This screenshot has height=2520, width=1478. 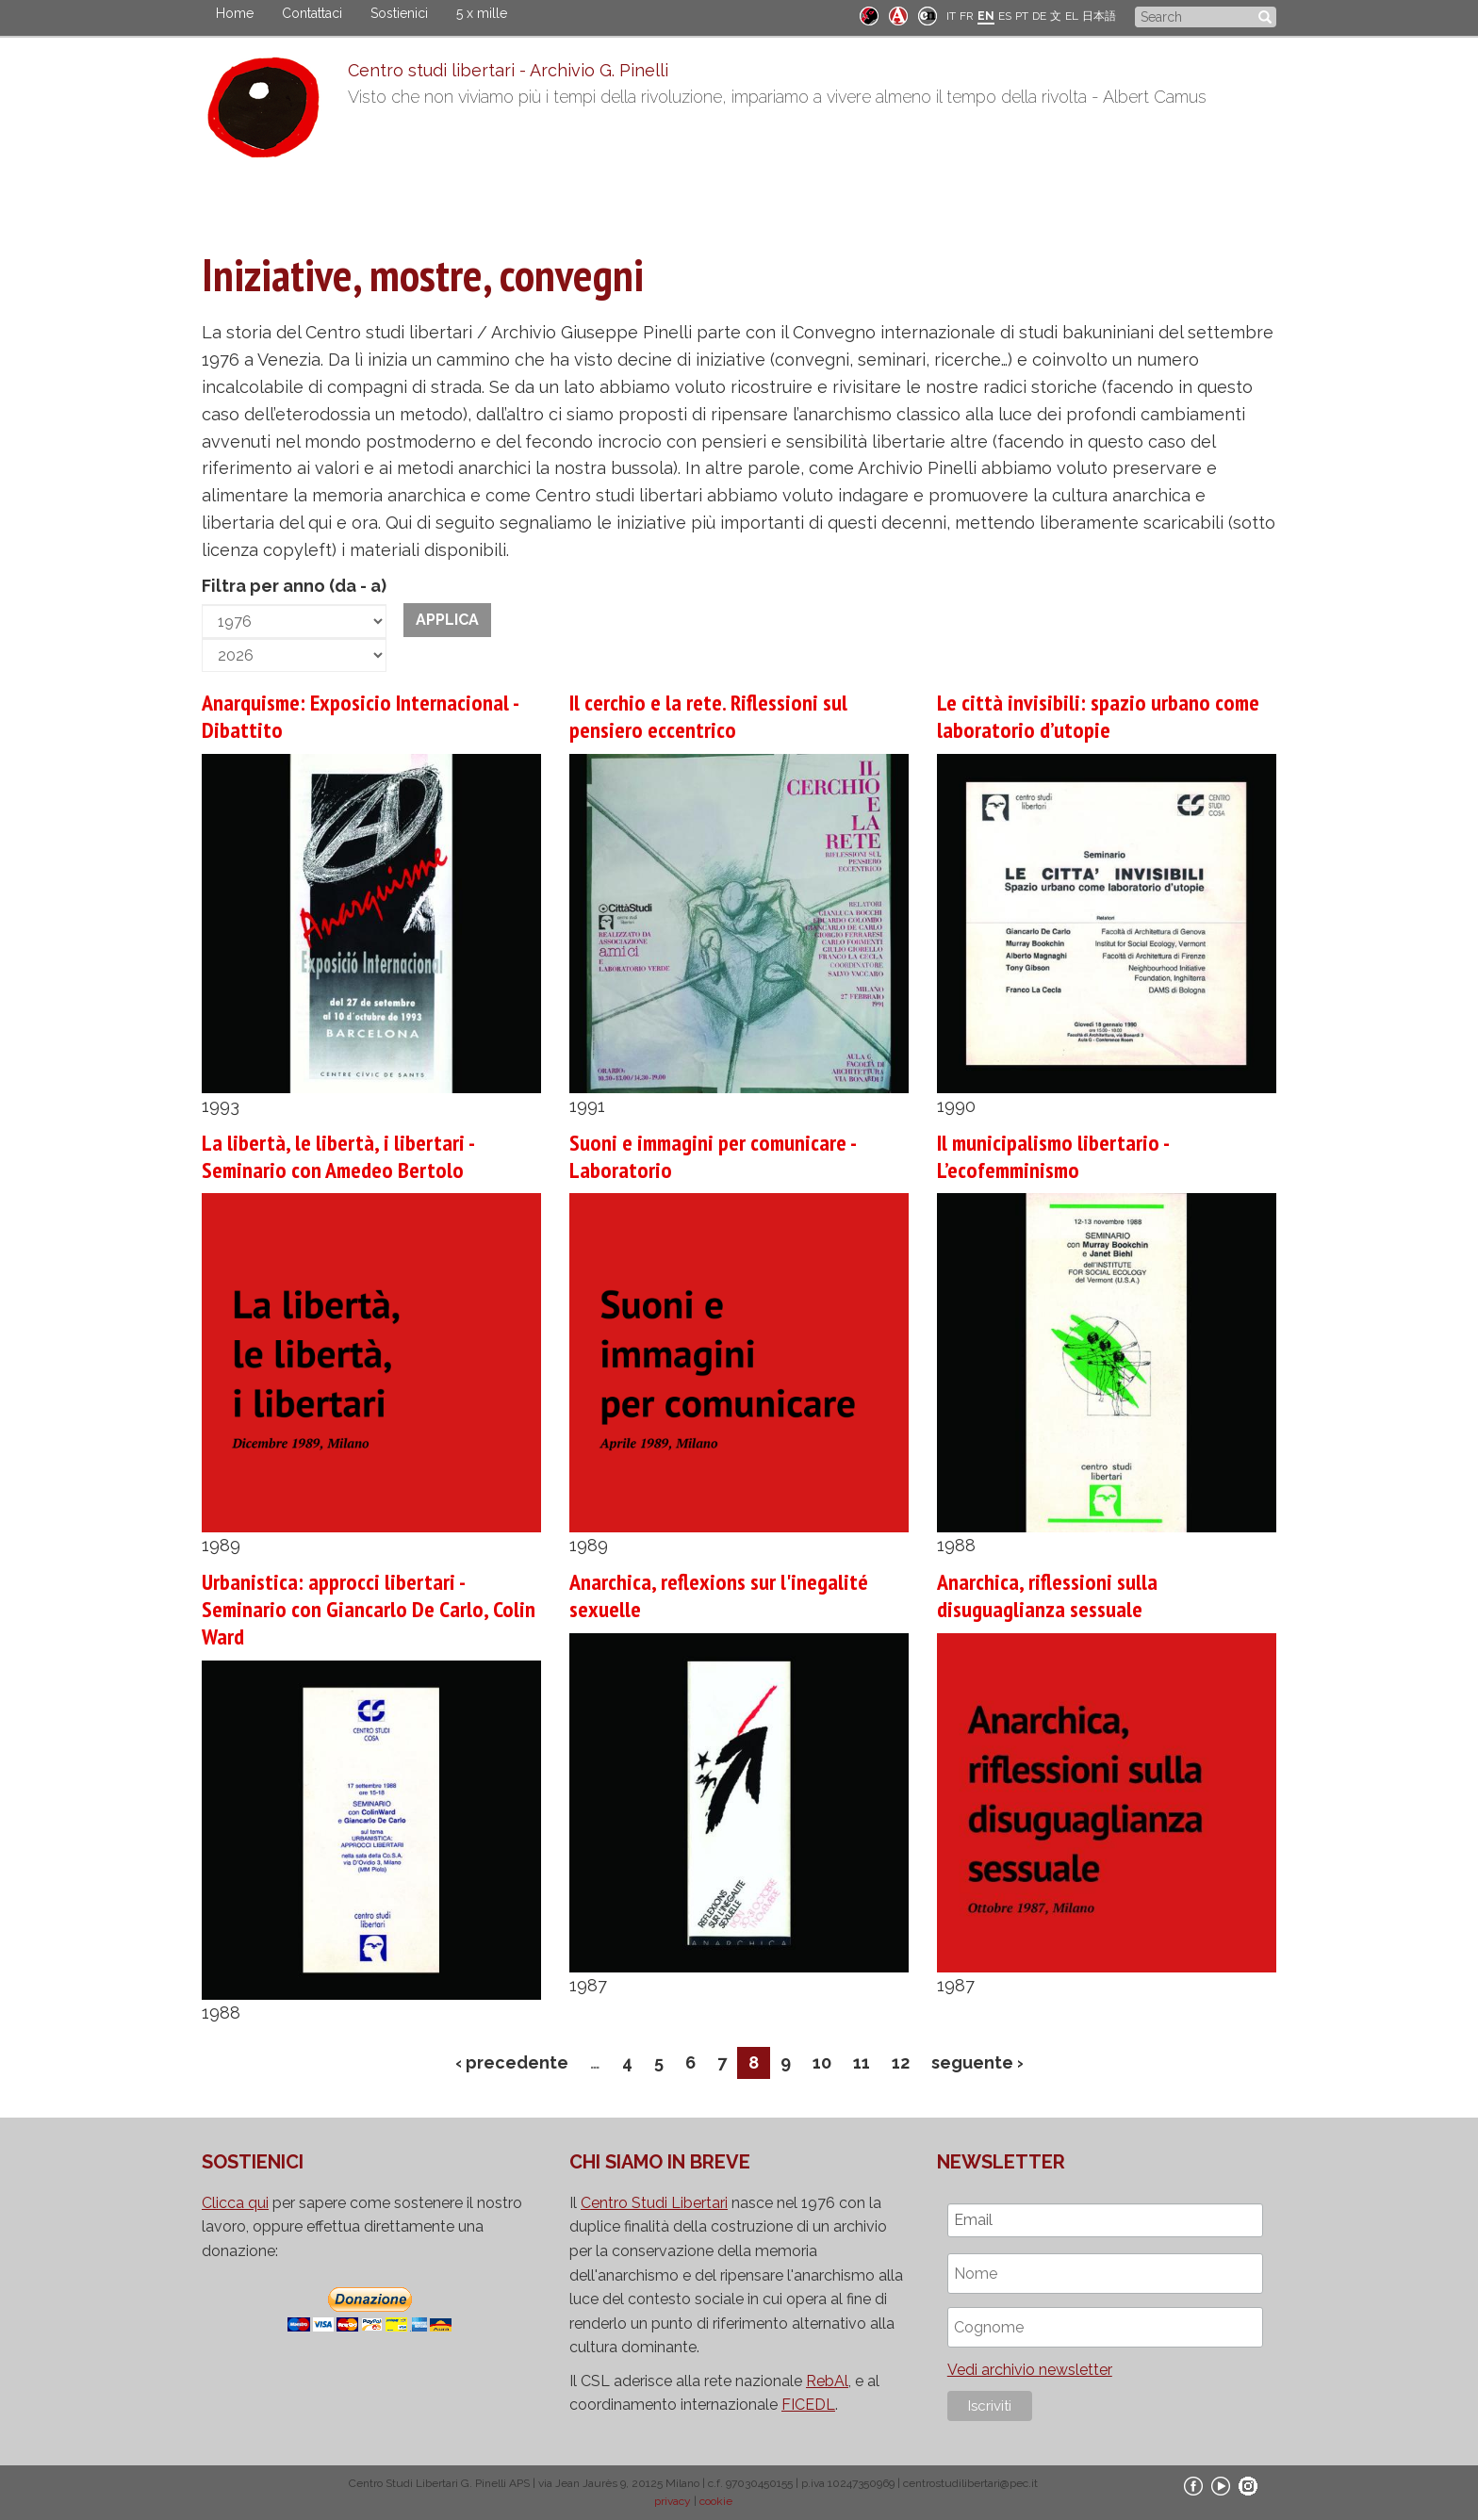 What do you see at coordinates (235, 13) in the screenshot?
I see `Home` at bounding box center [235, 13].